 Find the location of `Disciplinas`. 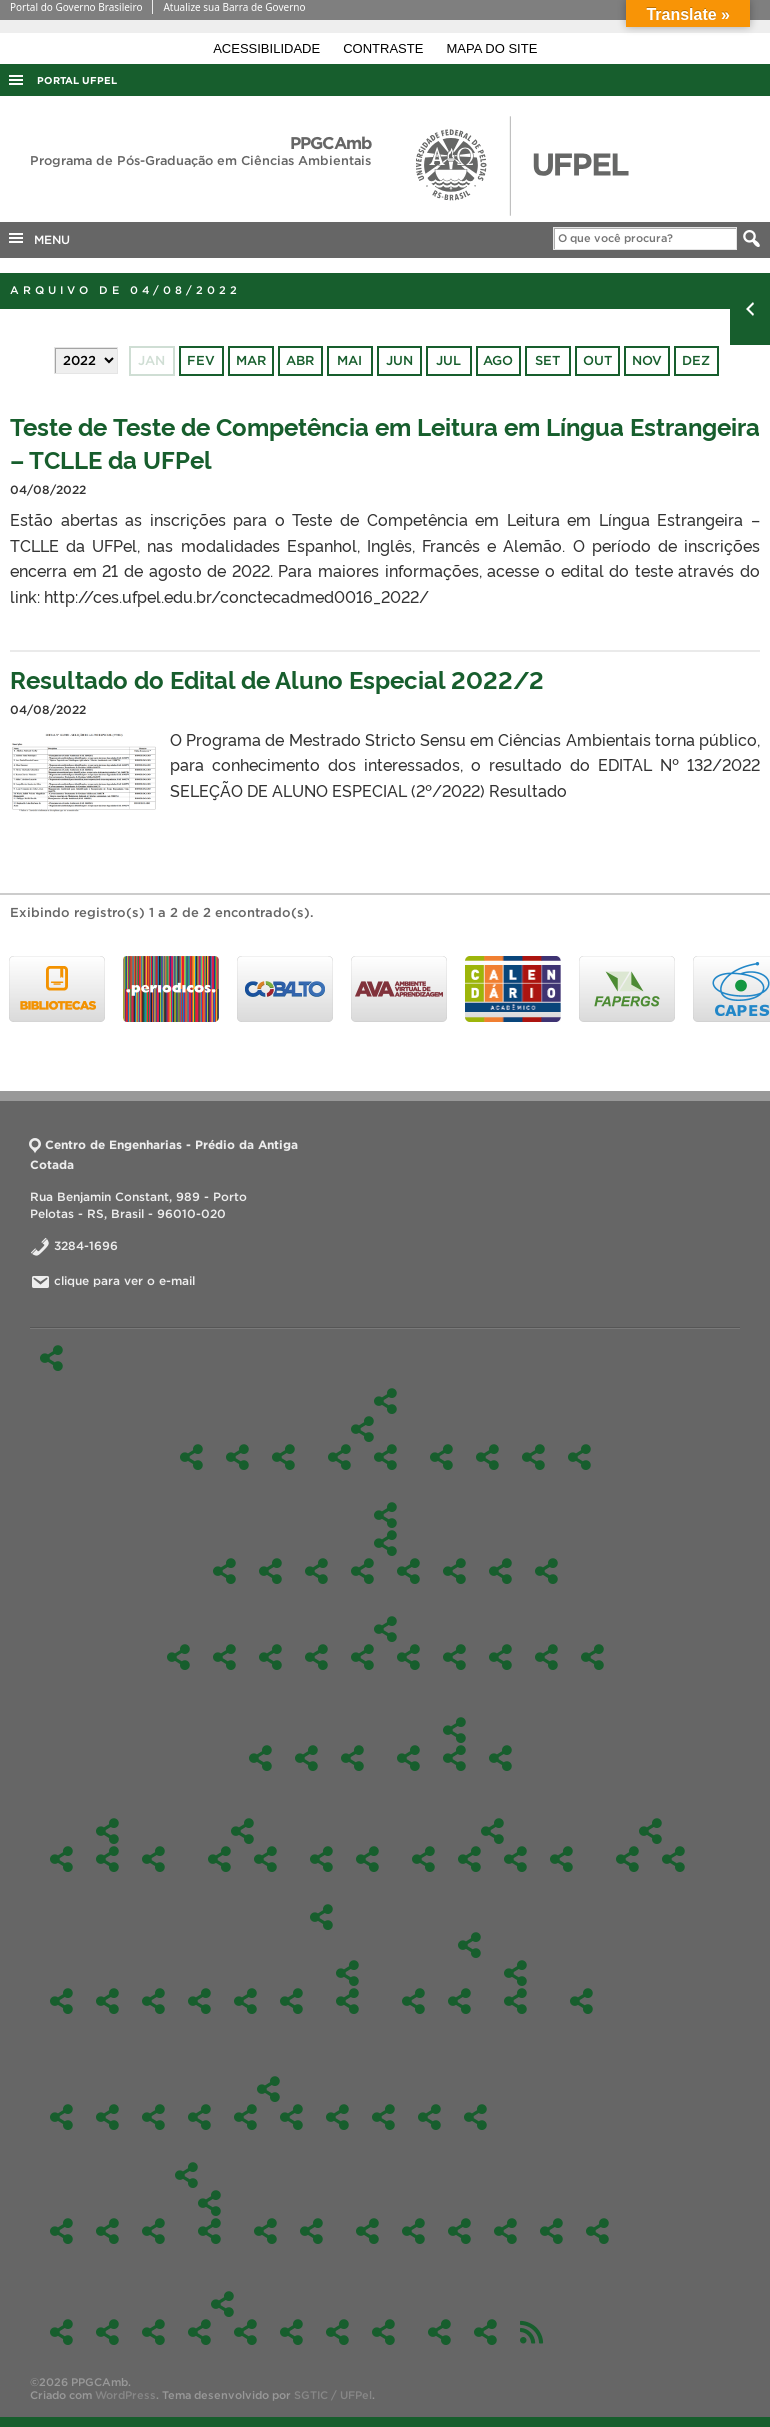

Disciplinas is located at coordinates (385, 1515).